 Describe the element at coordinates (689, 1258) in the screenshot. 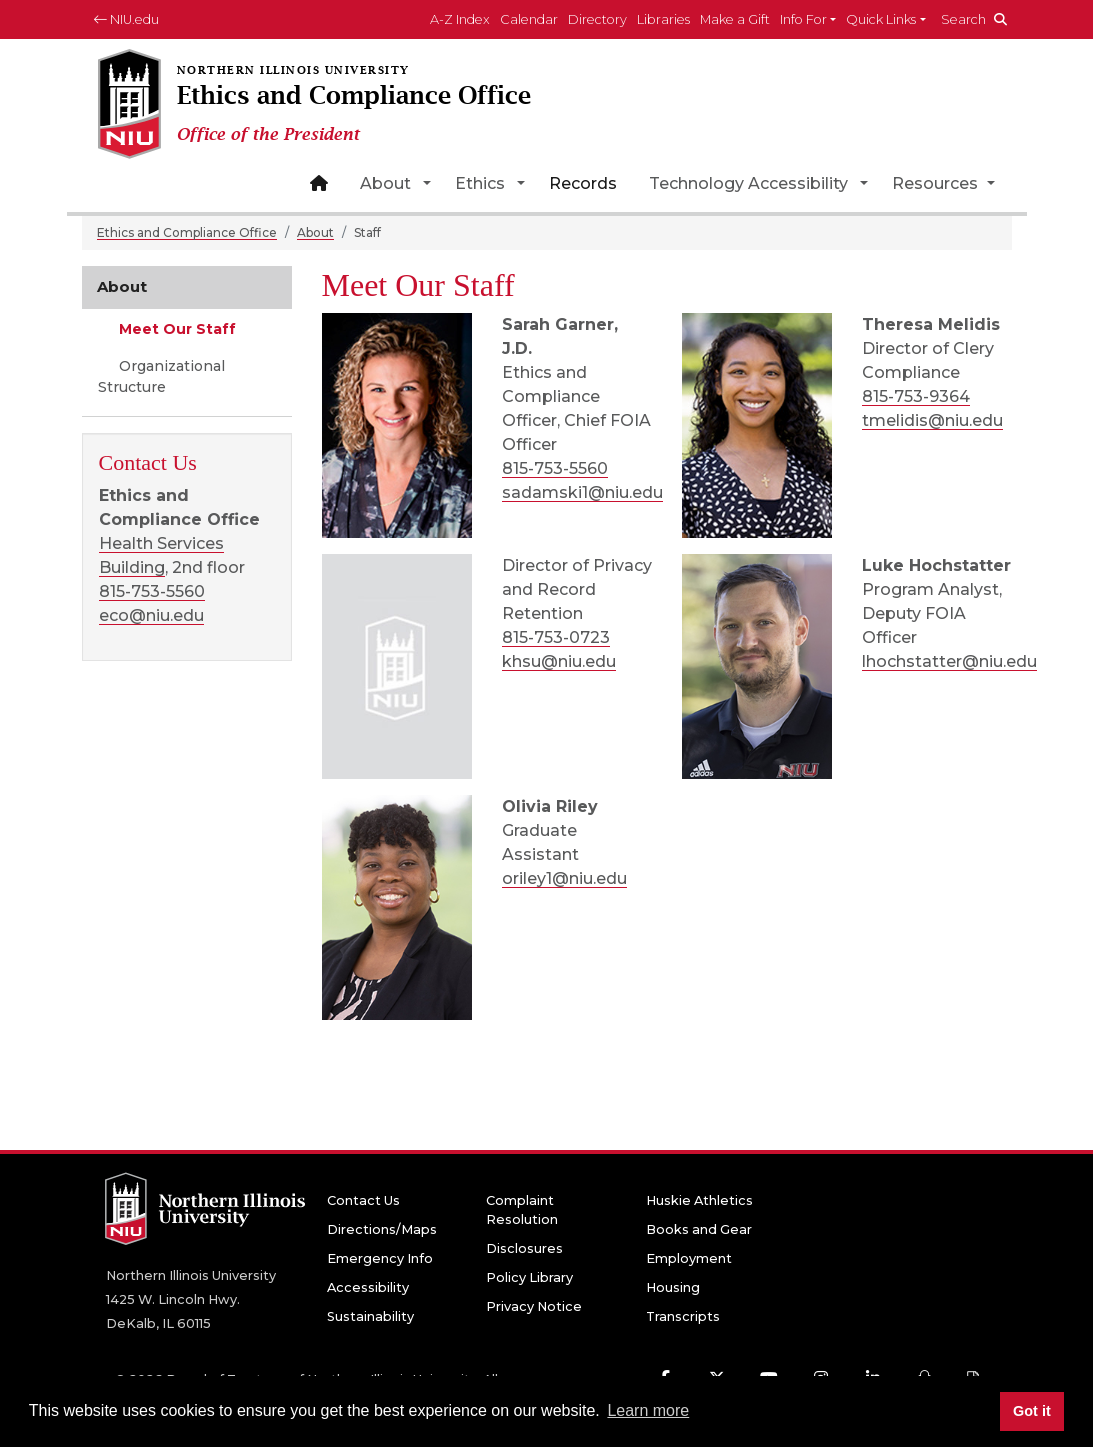

I see `Employment` at that location.